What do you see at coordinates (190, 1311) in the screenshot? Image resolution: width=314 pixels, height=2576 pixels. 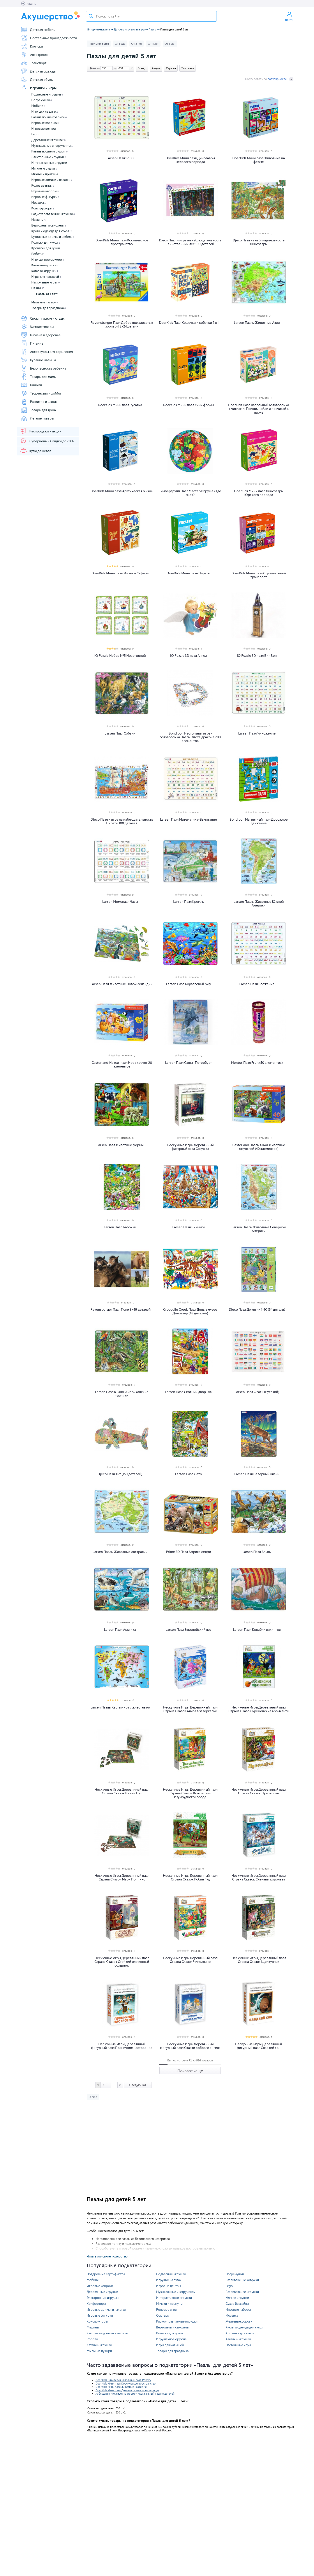 I see `Crocodile Creek Пазл День в музее Динозавр (48 деталей)` at bounding box center [190, 1311].